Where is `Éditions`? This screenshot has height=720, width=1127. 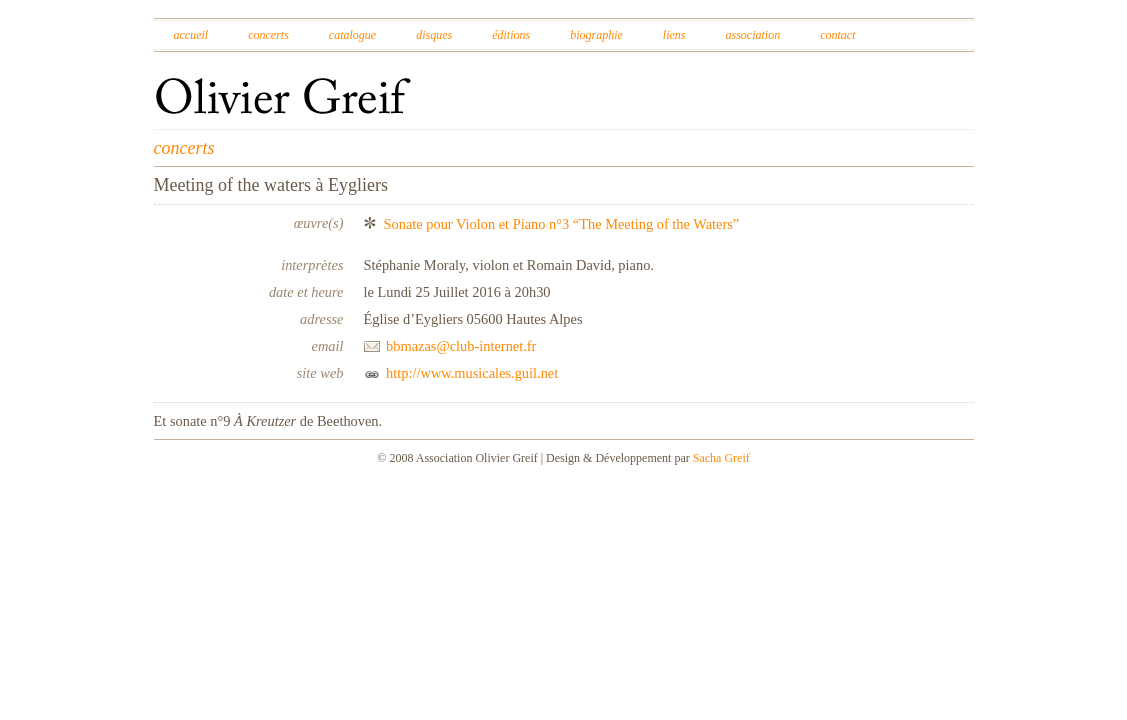
Éditions is located at coordinates (511, 35).